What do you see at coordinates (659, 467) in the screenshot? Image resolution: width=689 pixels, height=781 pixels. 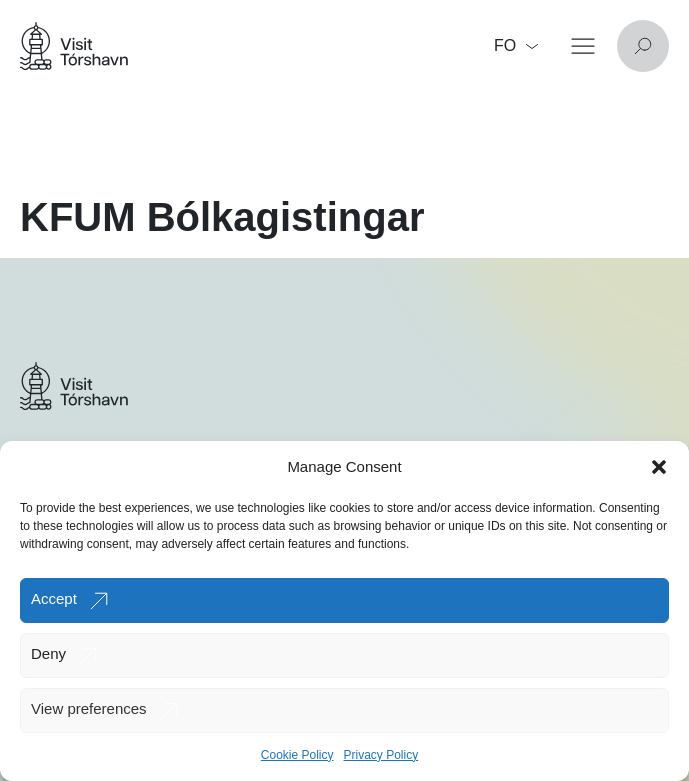 I see `[button]` at bounding box center [659, 467].